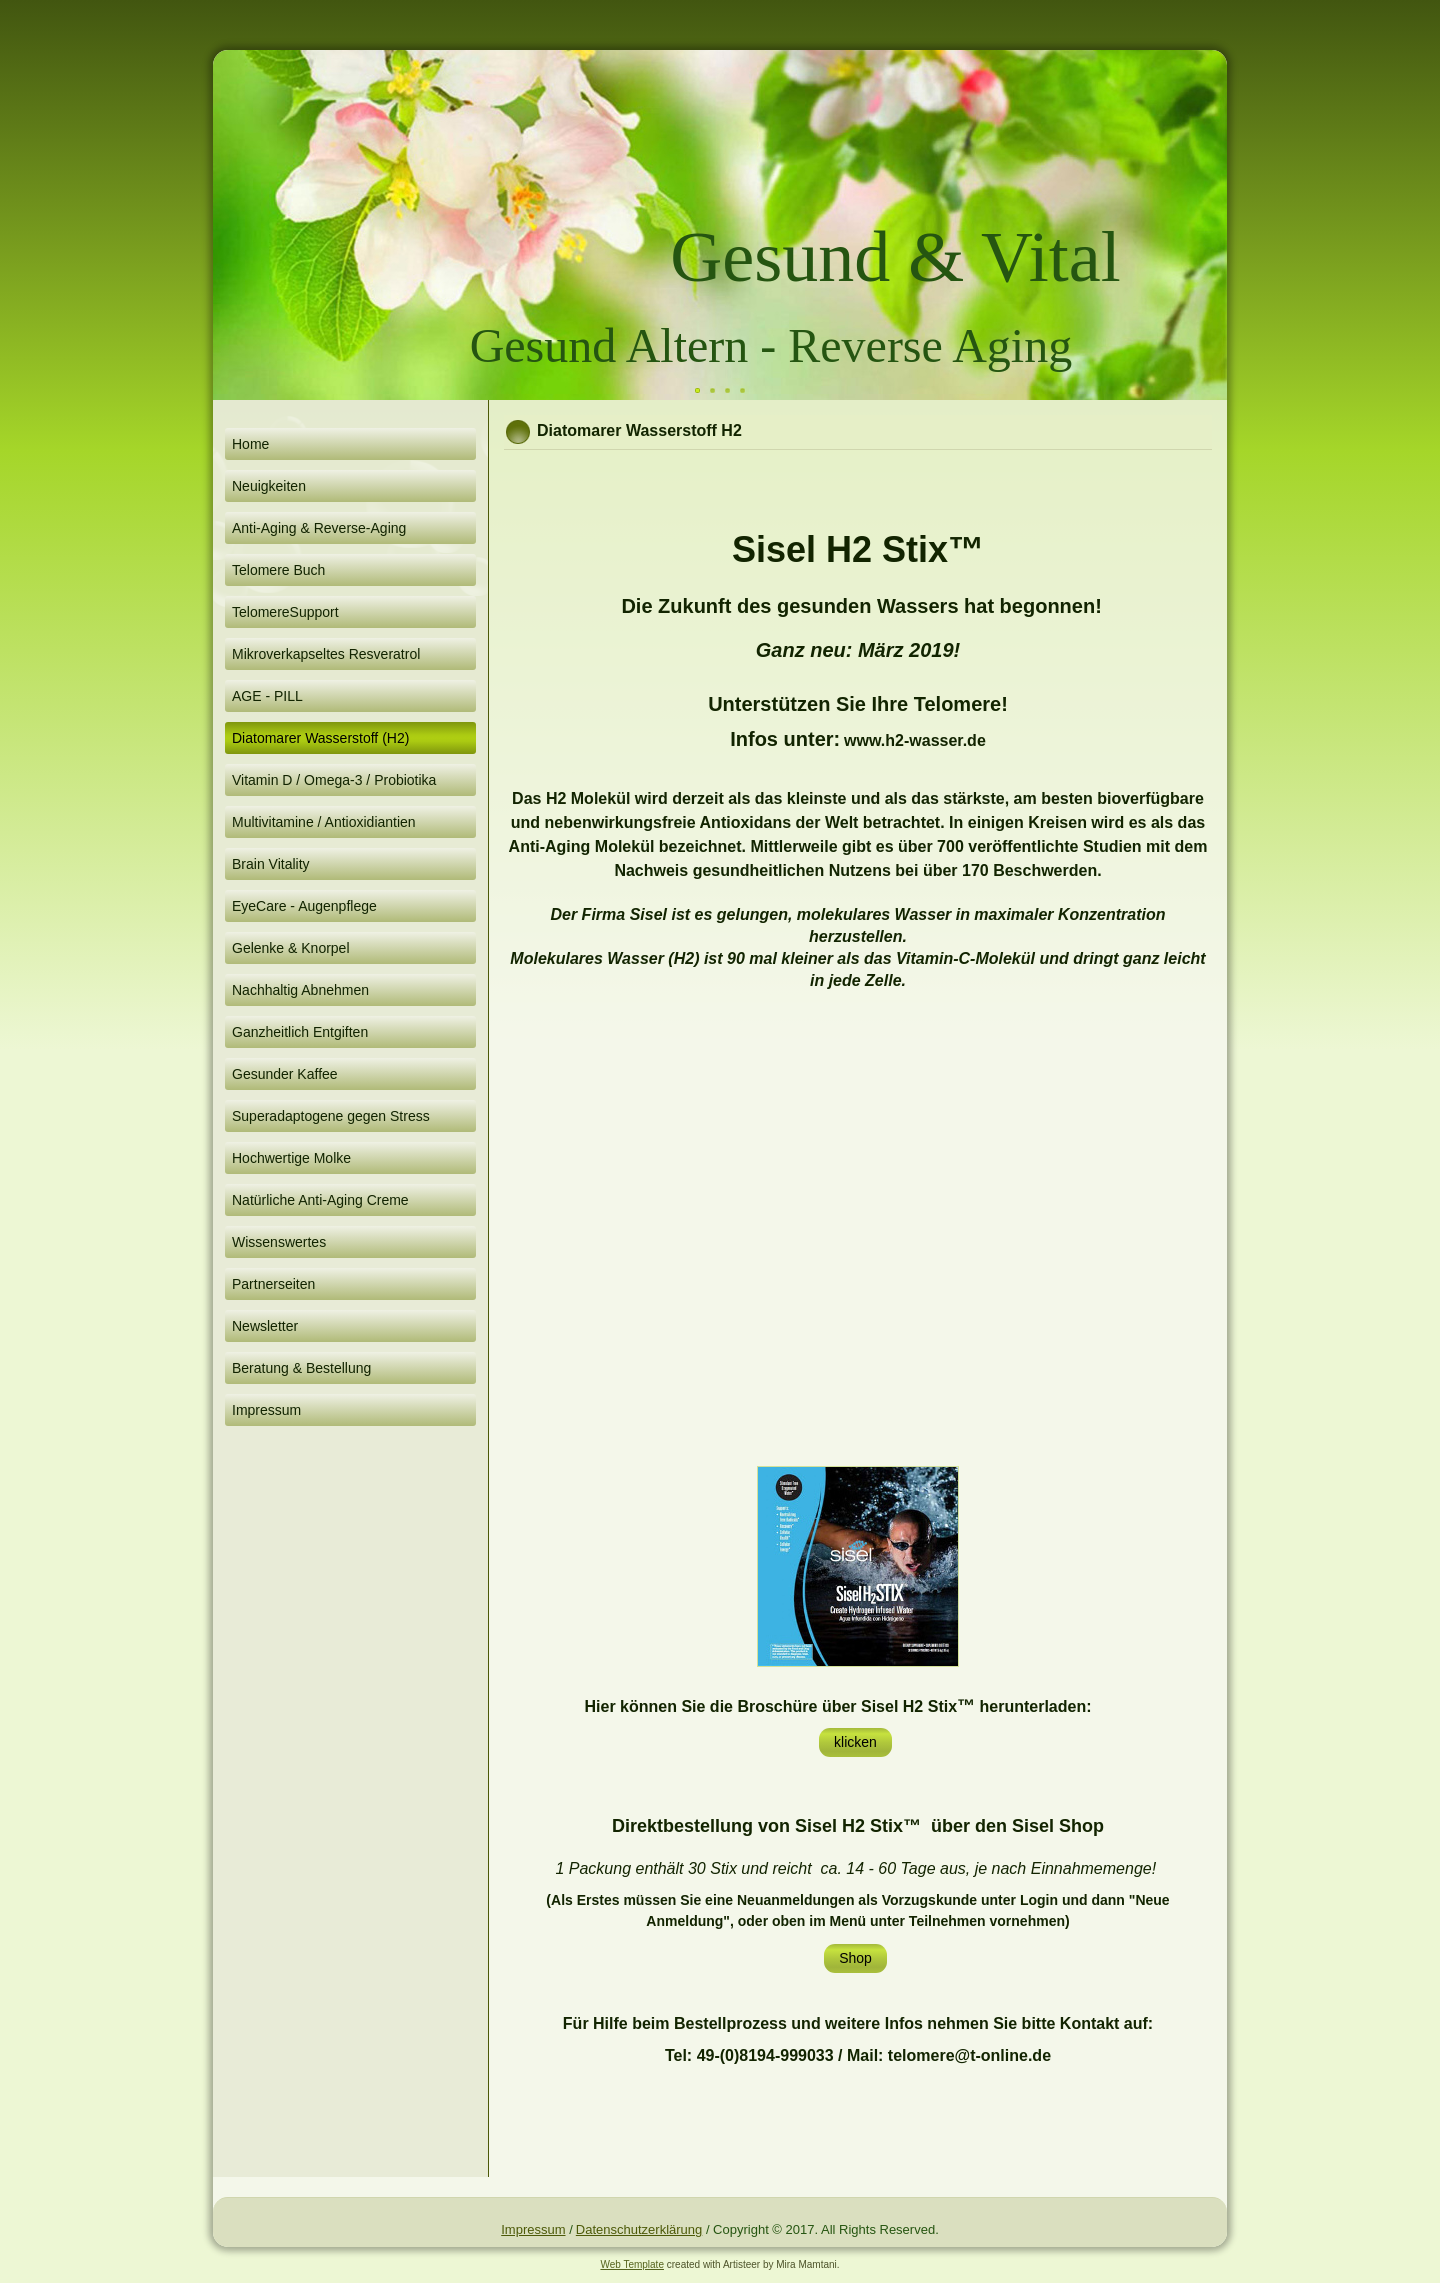 The height and width of the screenshot is (2283, 1440). Describe the element at coordinates (855, 1958) in the screenshot. I see `Shop` at that location.